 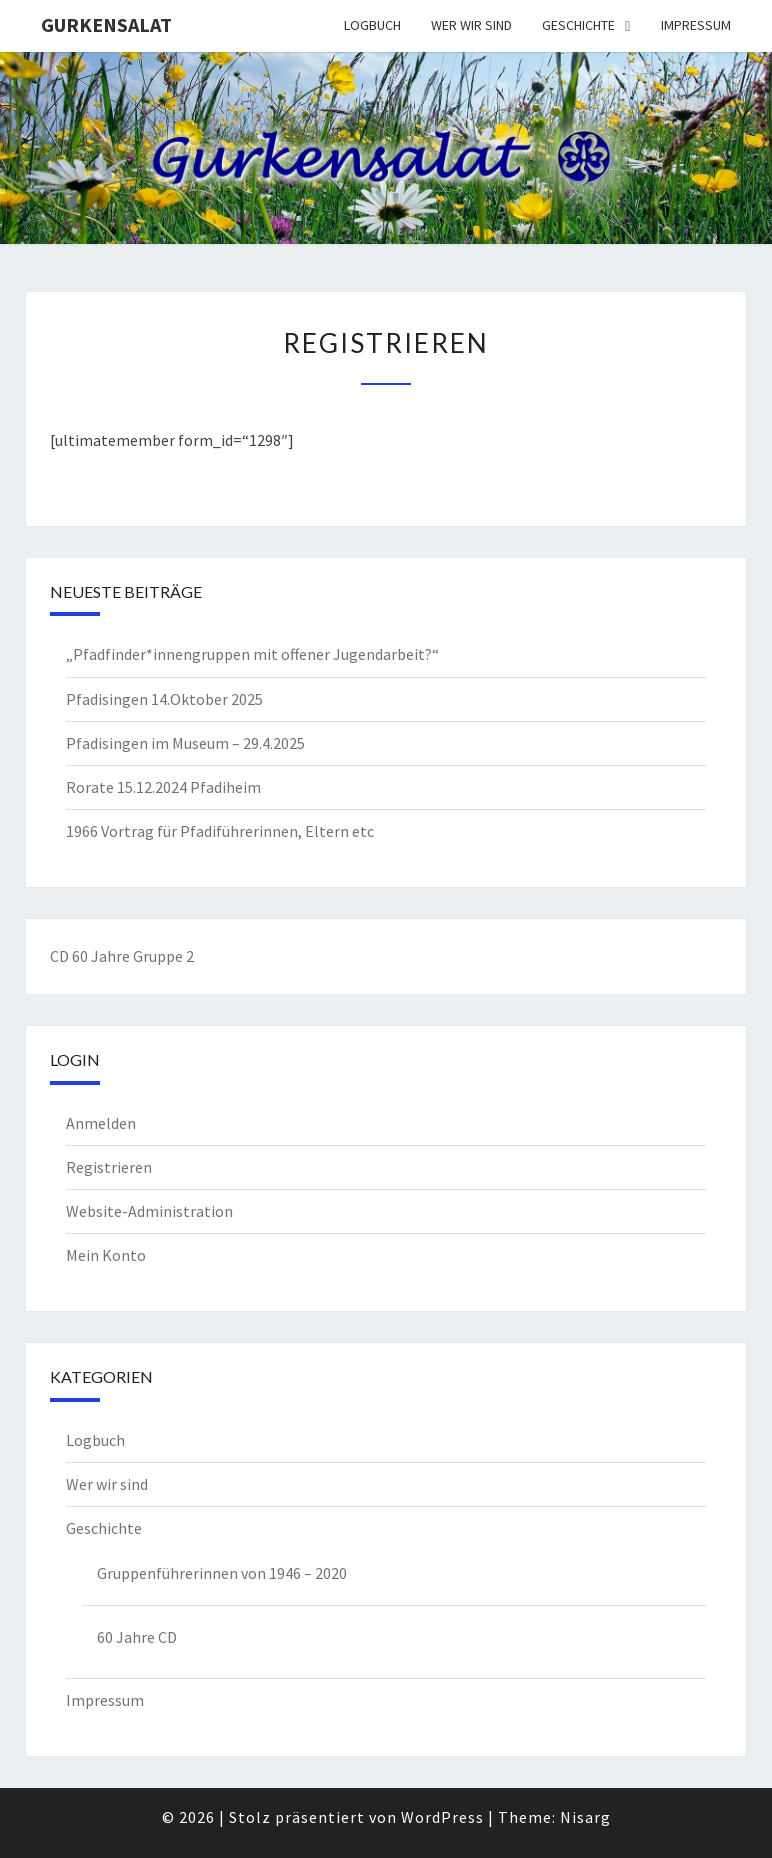 I want to click on Impressum, so click(x=696, y=25).